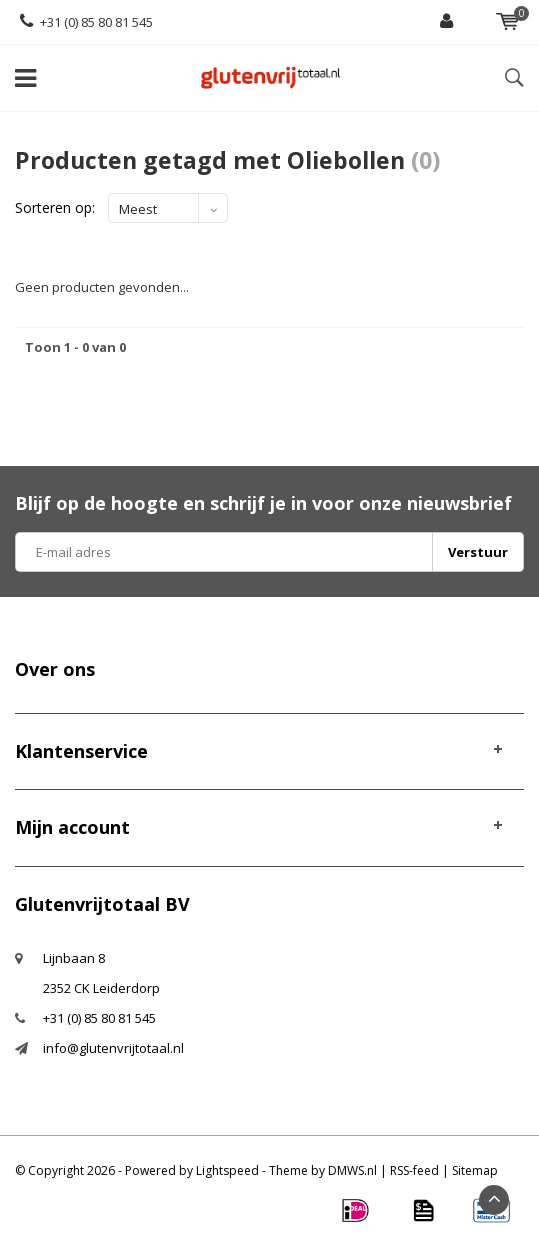  Describe the element at coordinates (352, 1170) in the screenshot. I see `DMWS.nl` at that location.